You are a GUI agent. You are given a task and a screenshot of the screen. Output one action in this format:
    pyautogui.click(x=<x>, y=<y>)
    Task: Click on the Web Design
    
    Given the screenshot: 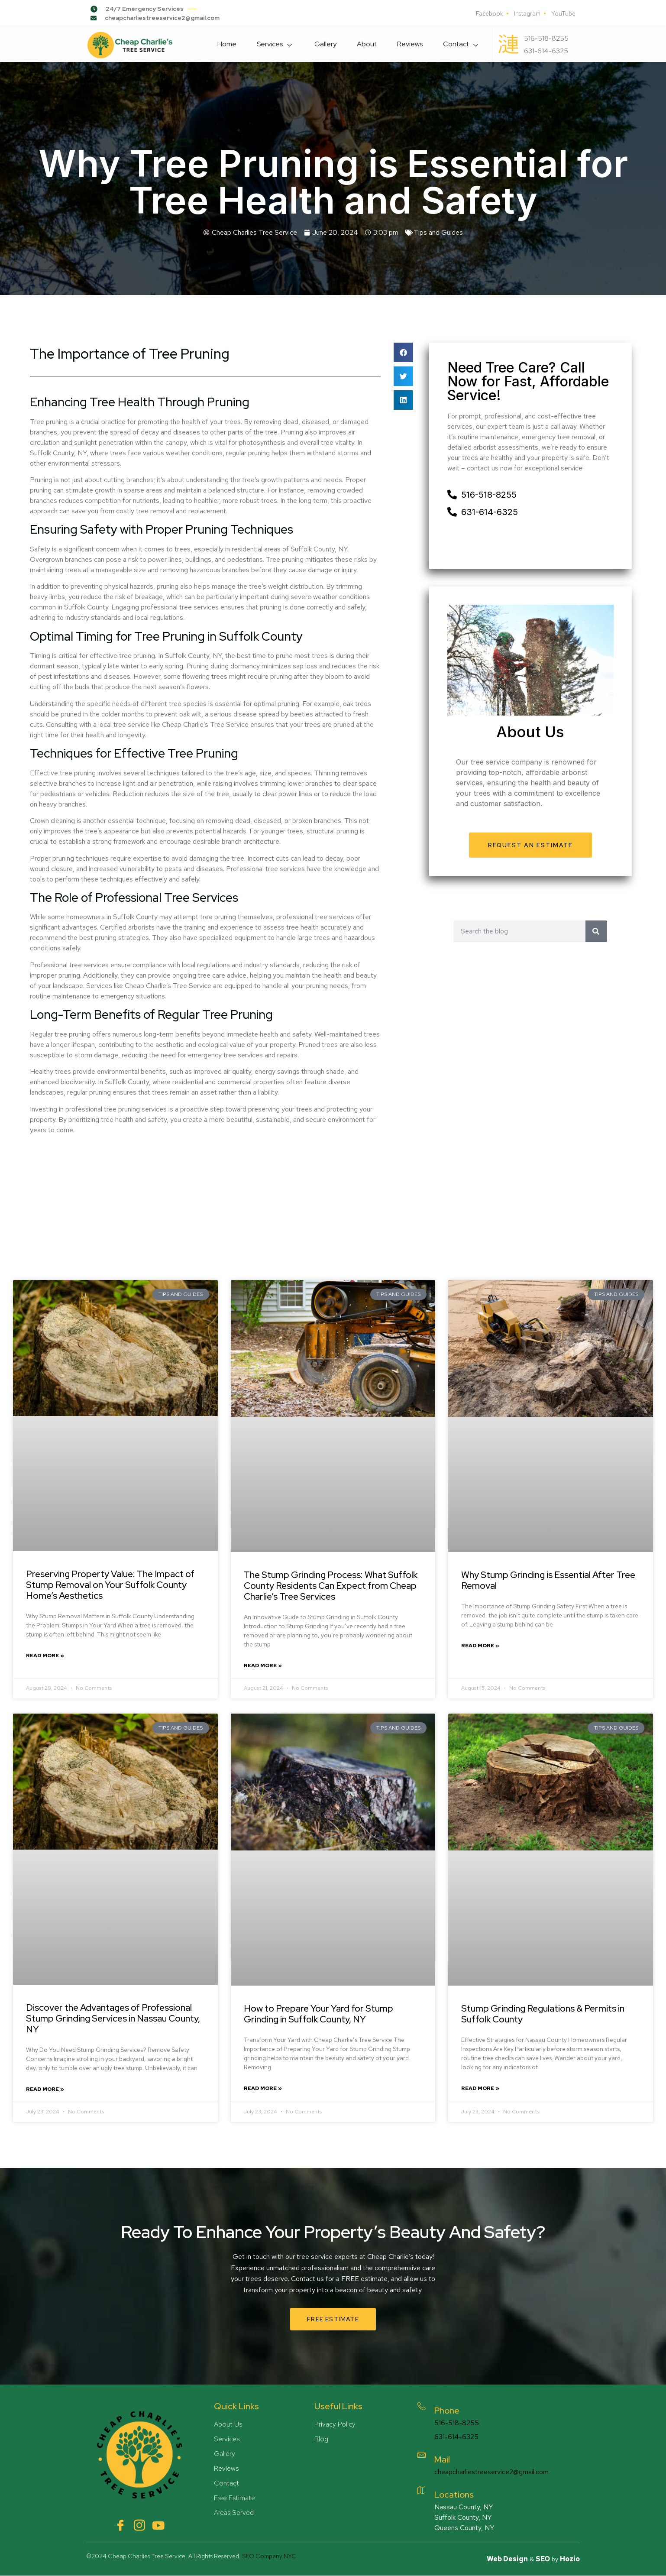 What is the action you would take?
    pyautogui.click(x=507, y=2558)
    